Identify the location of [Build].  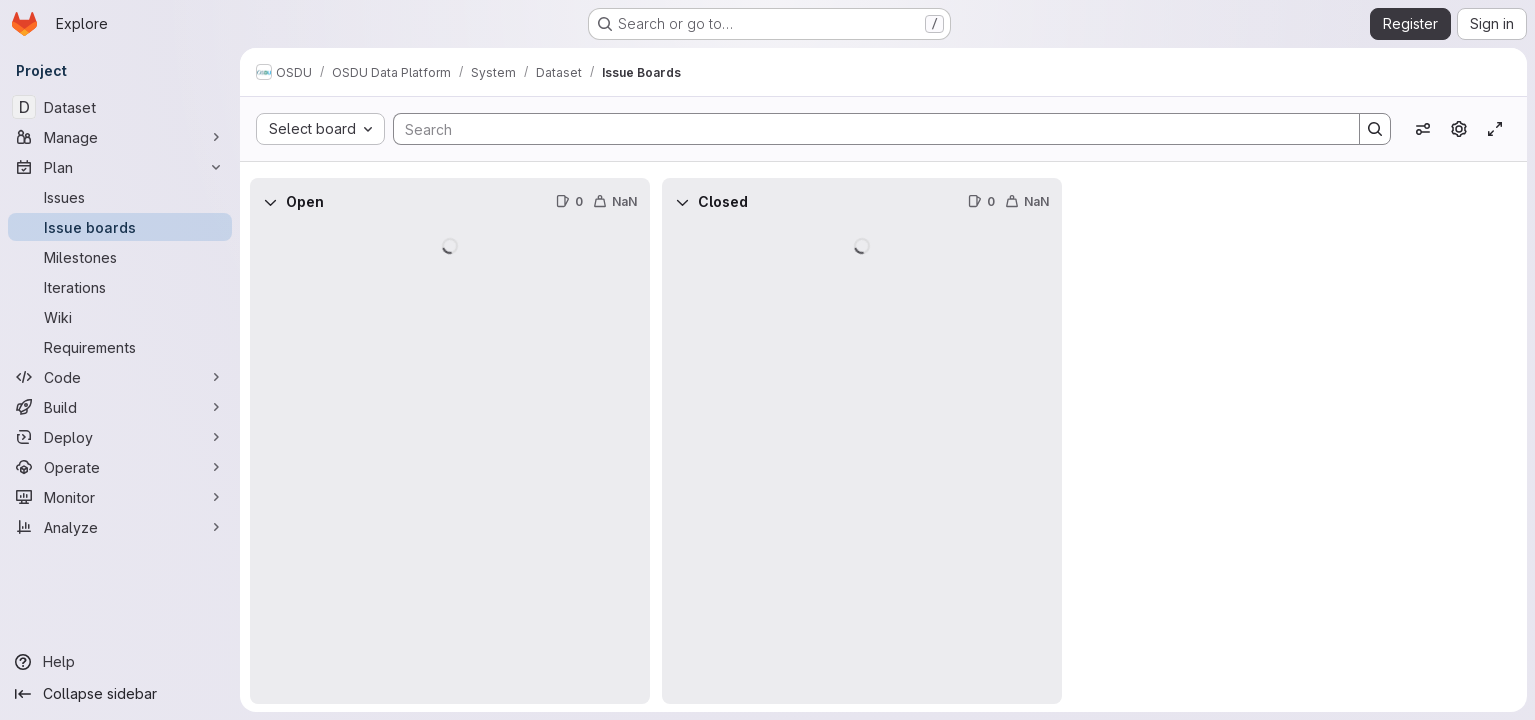
(120, 407).